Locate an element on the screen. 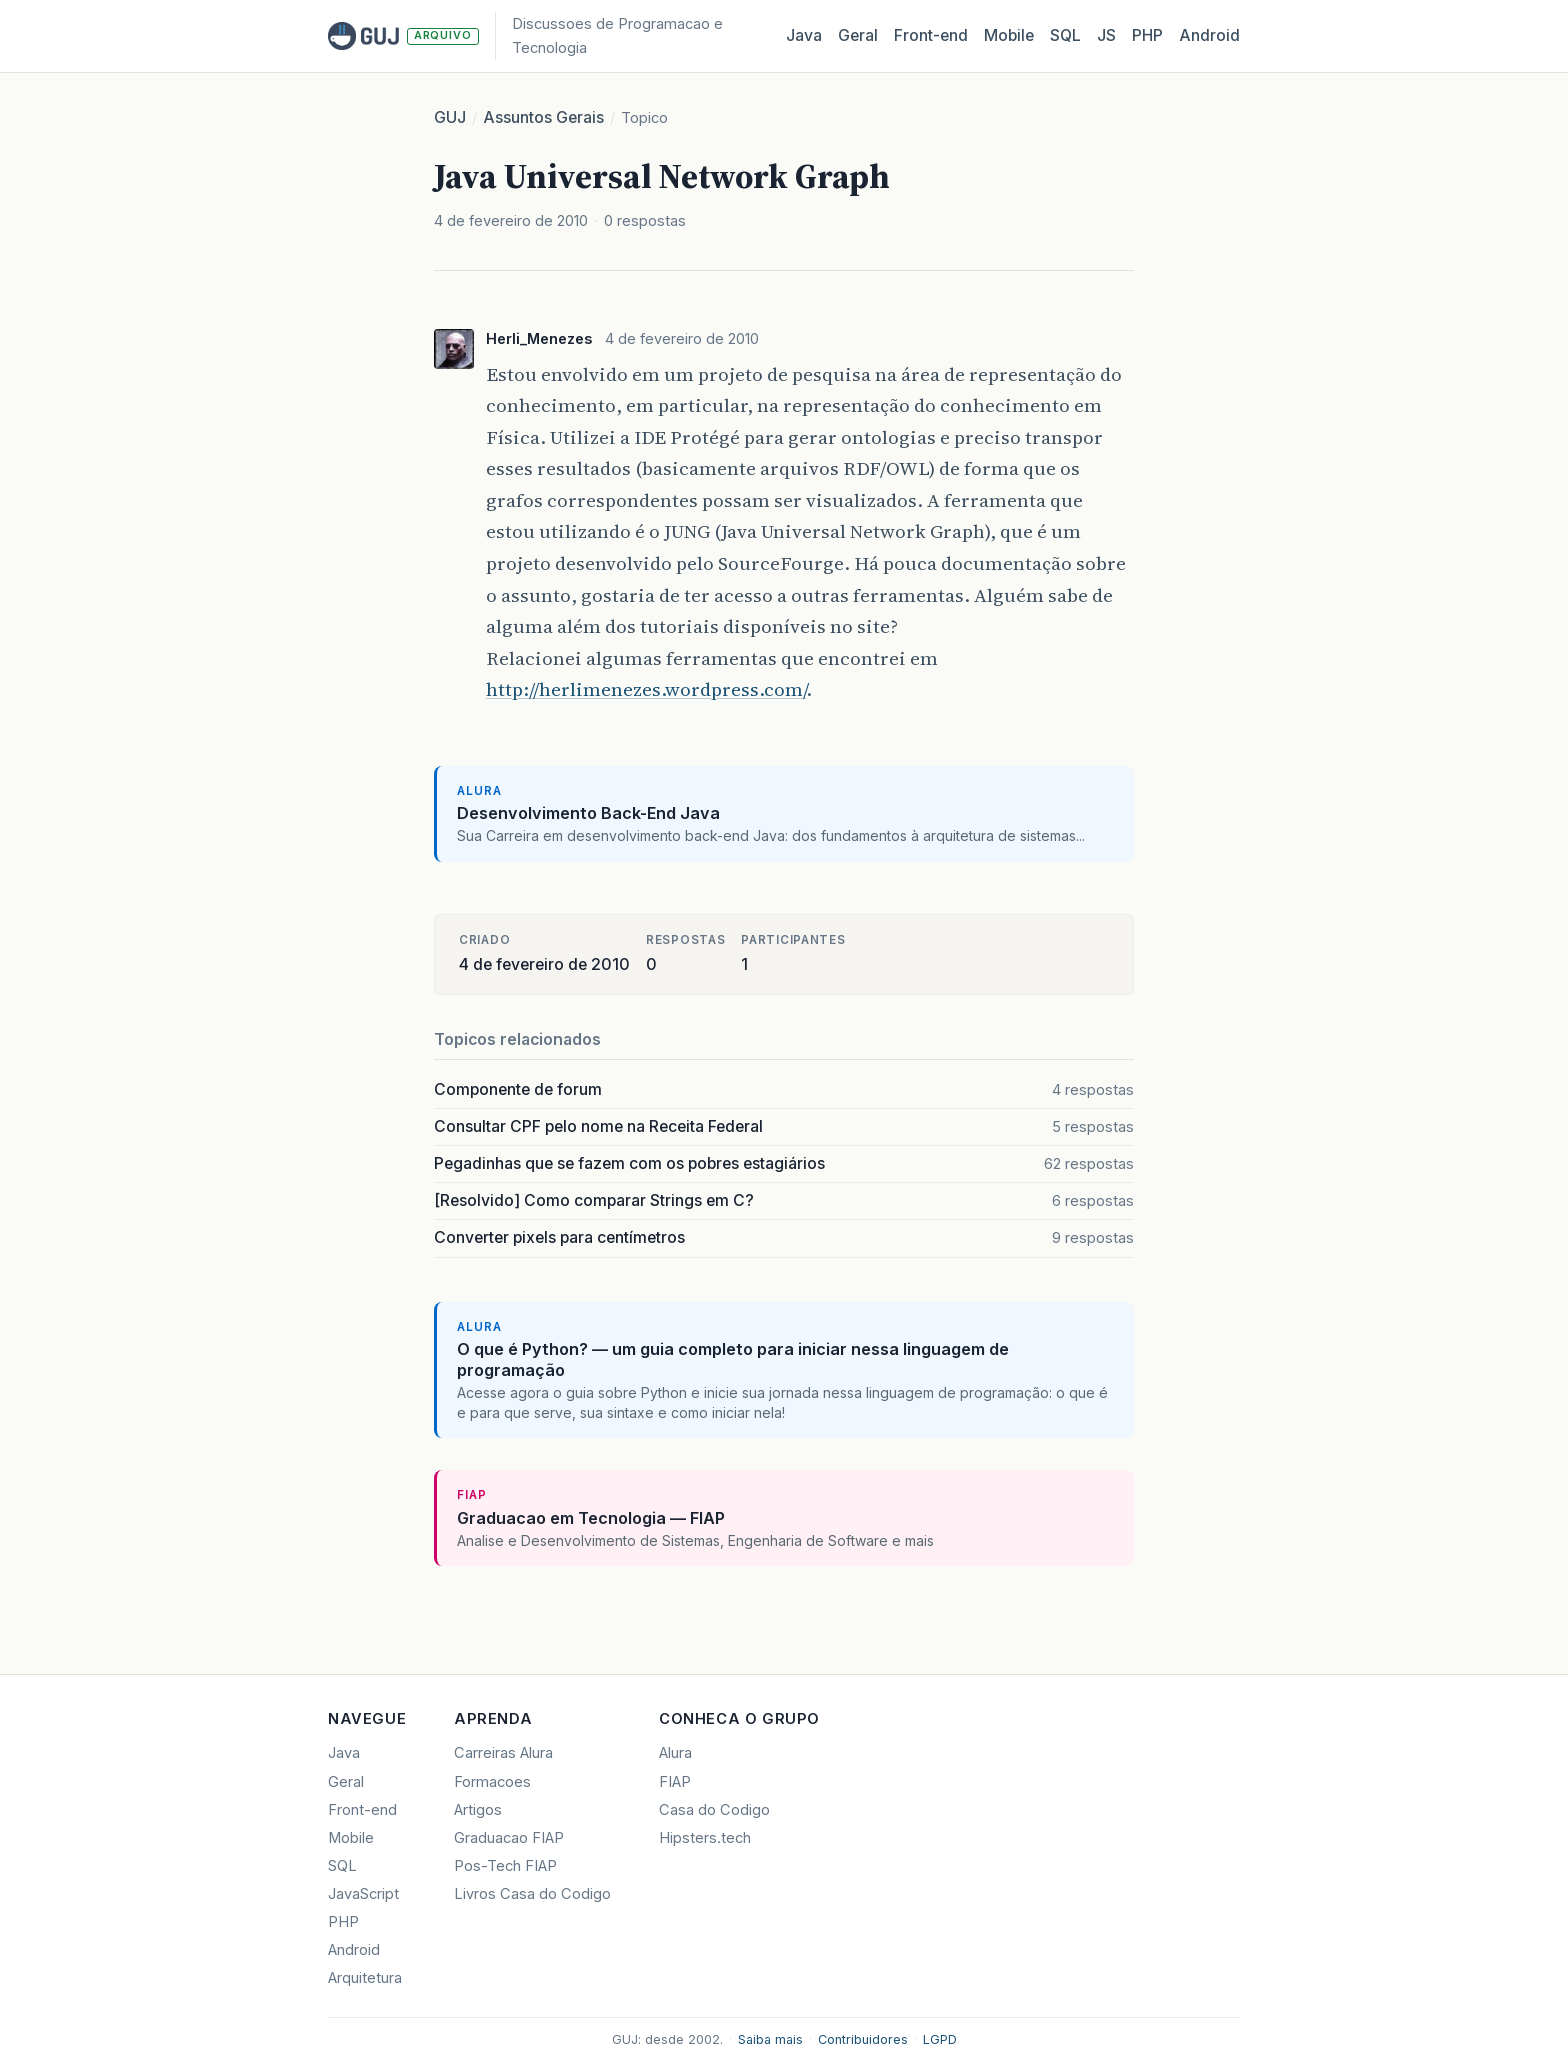 This screenshot has height=2066, width=1568. Livros Casa do Codigo is located at coordinates (532, 1894).